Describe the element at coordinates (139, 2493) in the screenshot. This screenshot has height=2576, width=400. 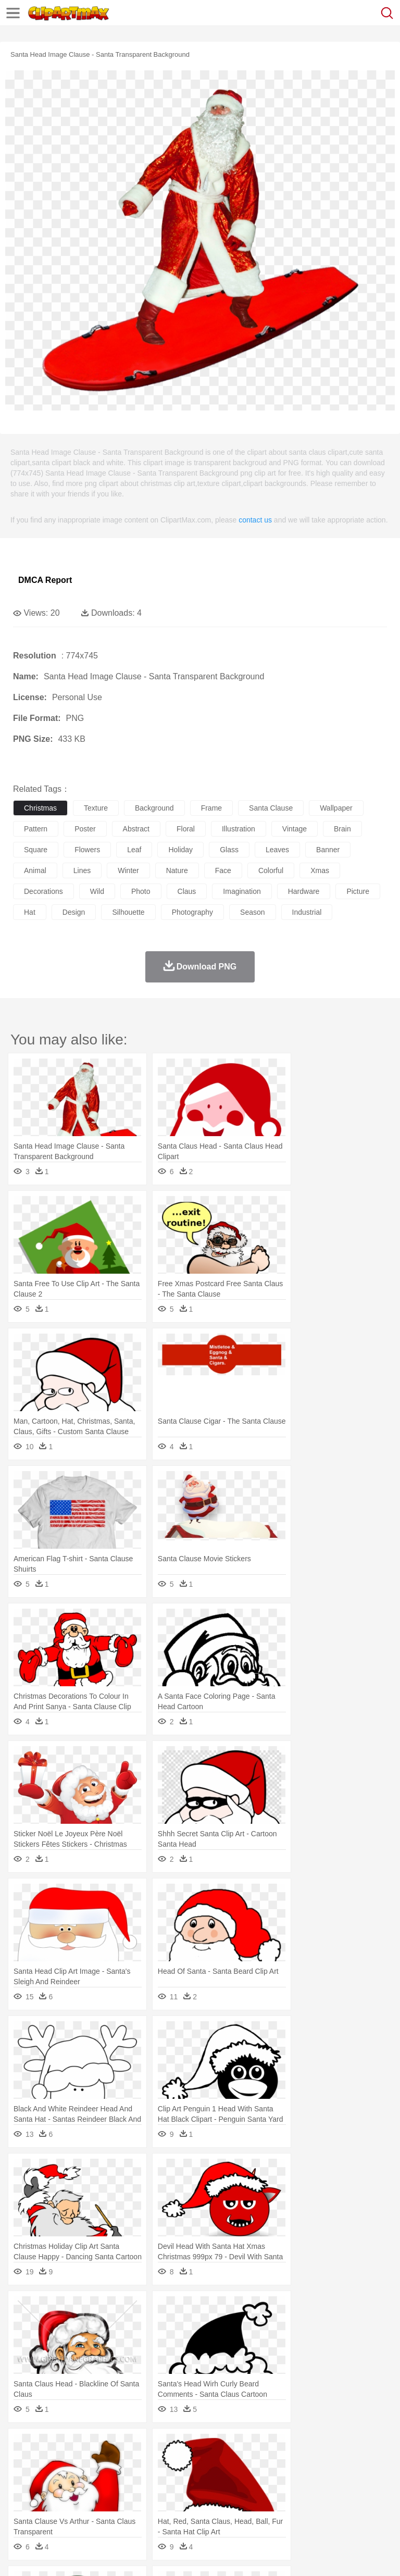
I see `Classroom` at that location.